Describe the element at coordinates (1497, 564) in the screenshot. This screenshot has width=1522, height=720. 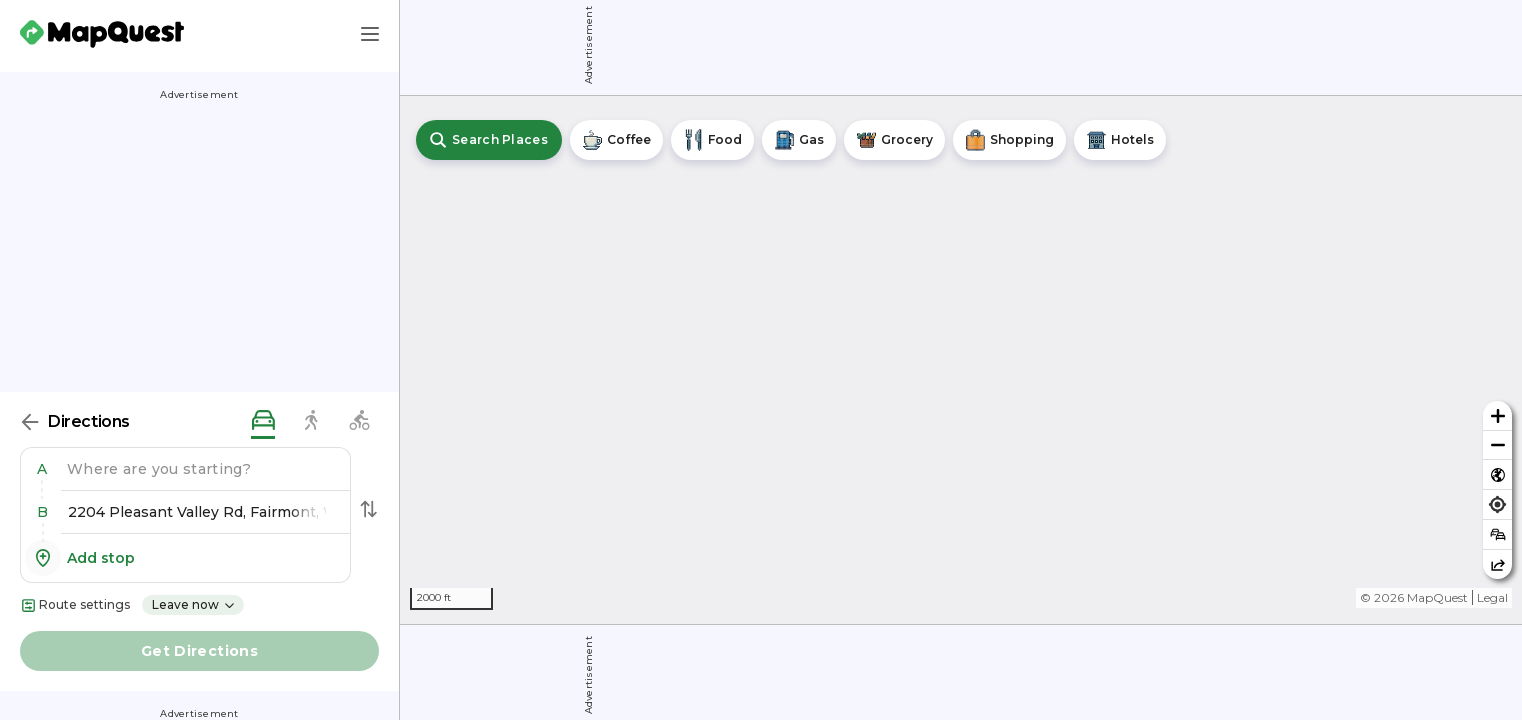
I see `[Share this map]` at that location.